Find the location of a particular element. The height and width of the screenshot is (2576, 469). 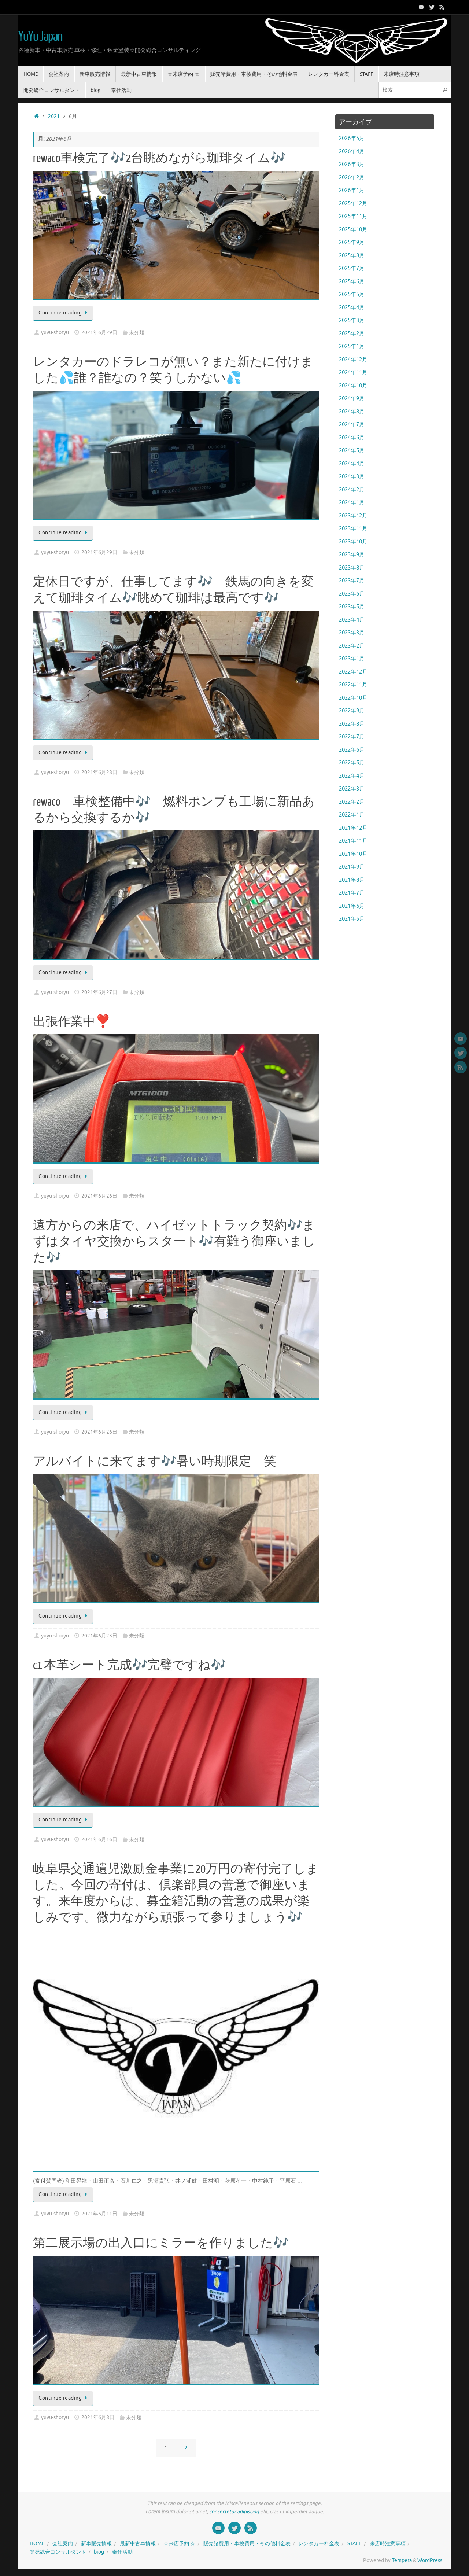

Tempera is located at coordinates (402, 2560).